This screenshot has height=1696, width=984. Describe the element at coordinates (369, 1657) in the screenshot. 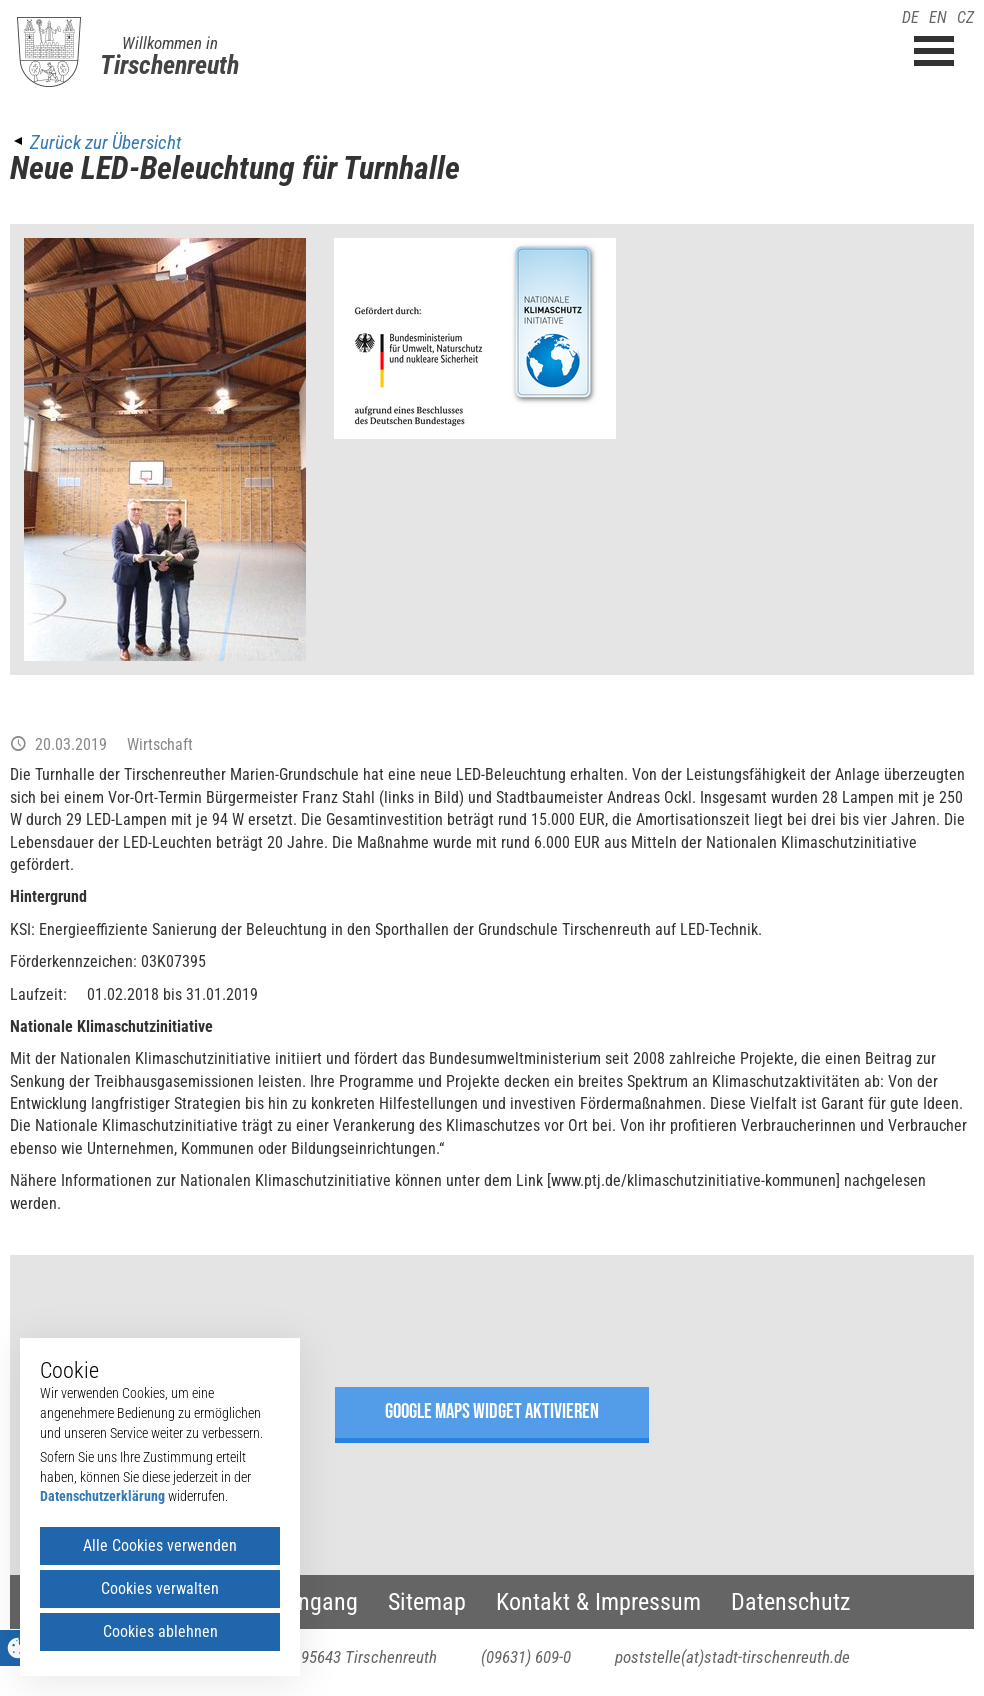

I see `95643 Tirschenreuth` at that location.